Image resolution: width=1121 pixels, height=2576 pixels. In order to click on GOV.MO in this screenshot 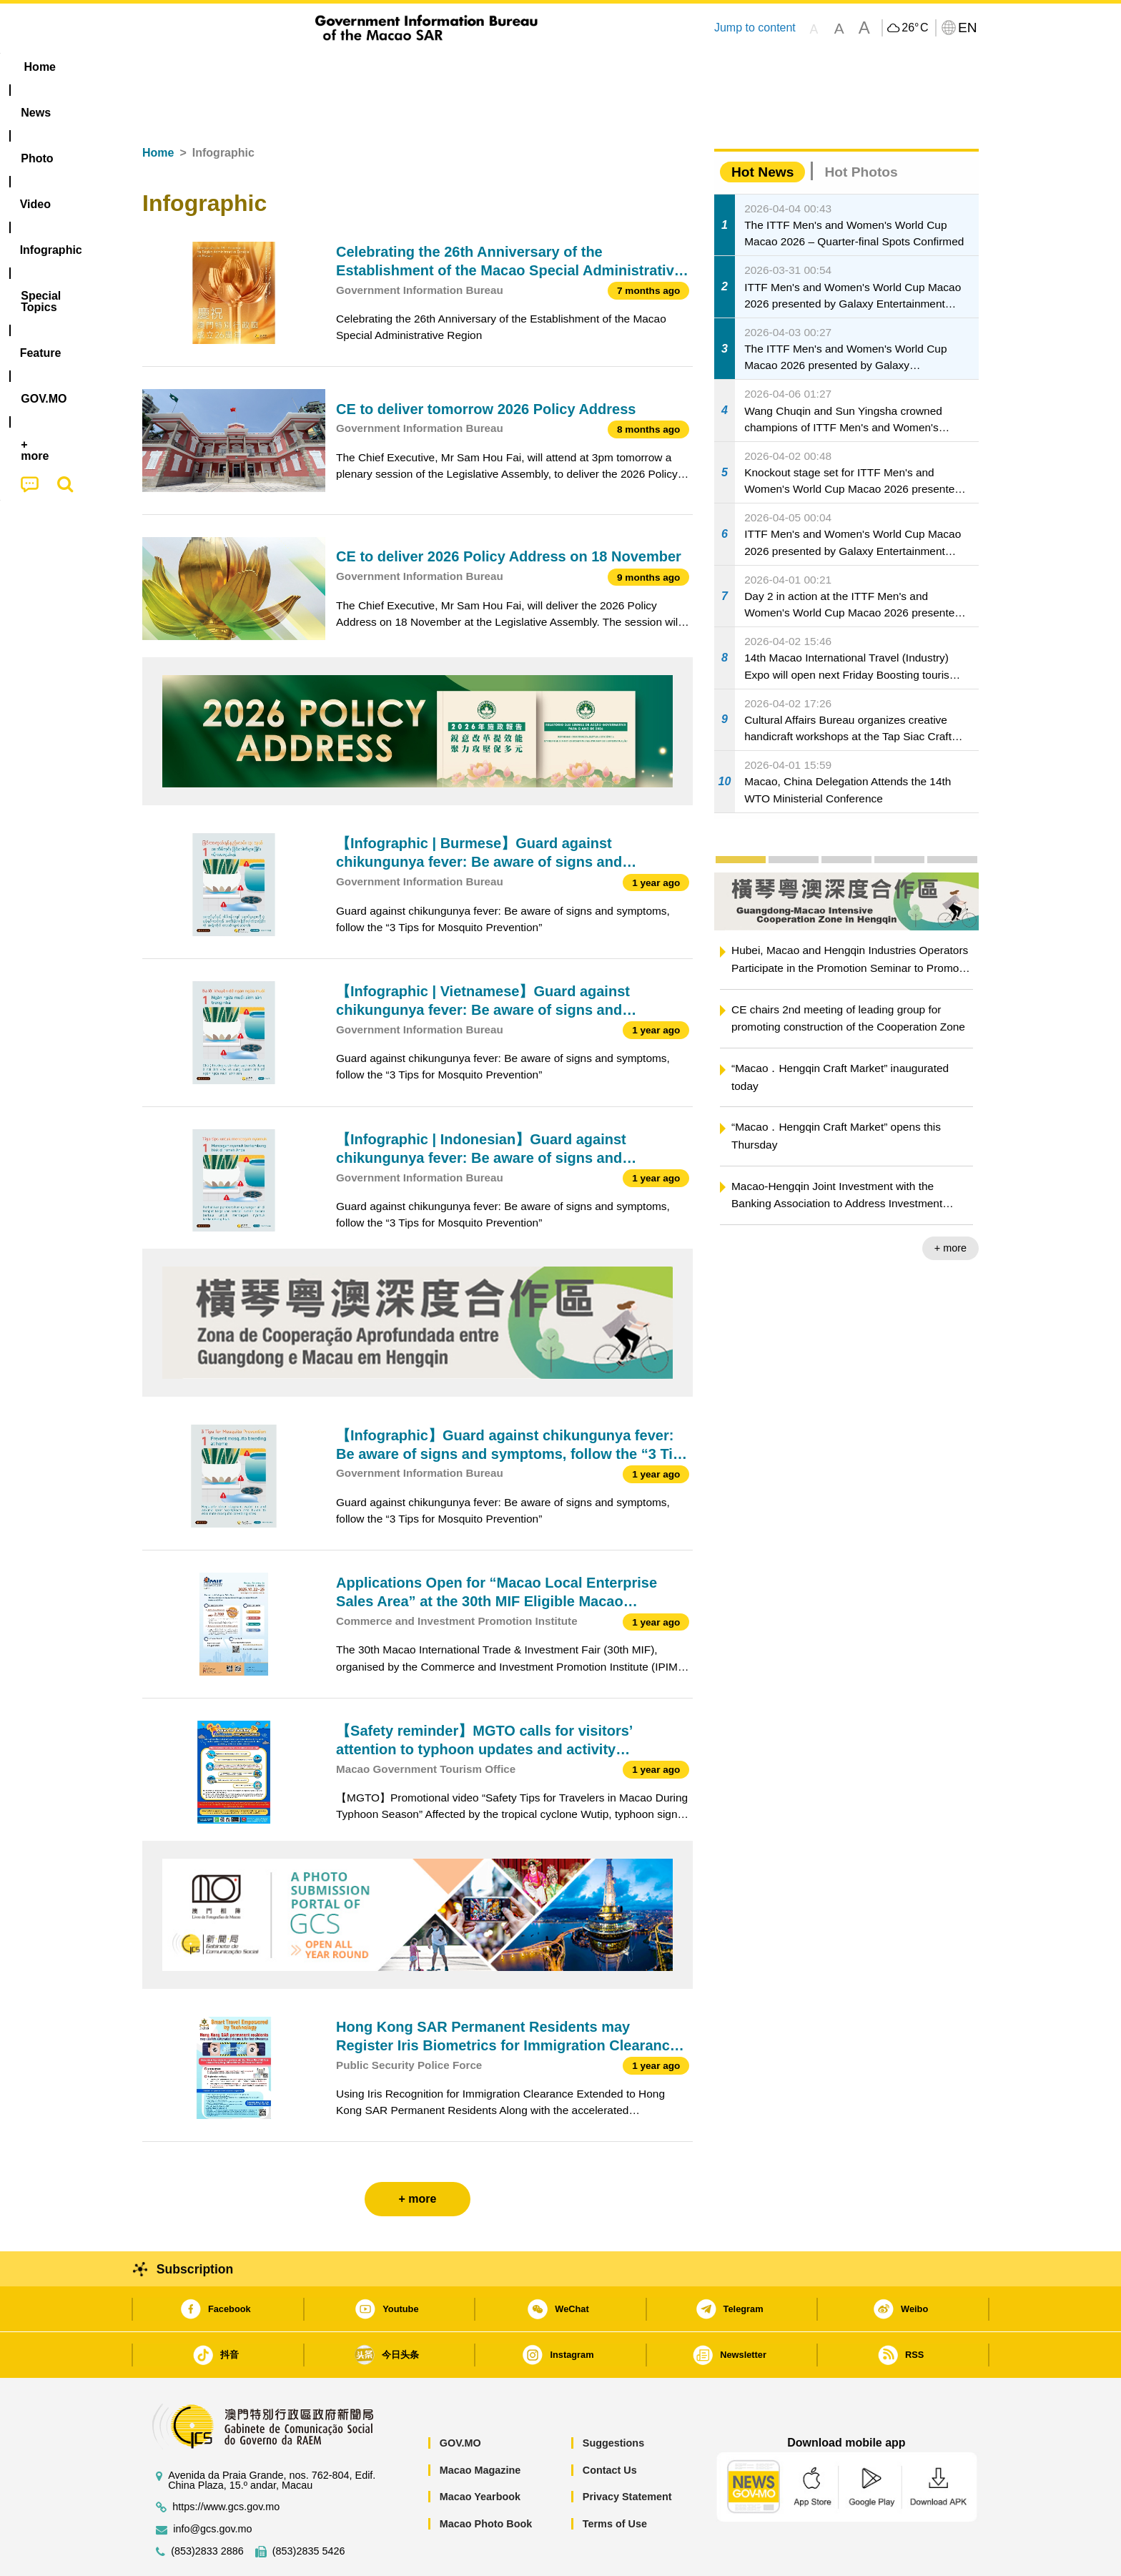, I will do `click(460, 2399)`.